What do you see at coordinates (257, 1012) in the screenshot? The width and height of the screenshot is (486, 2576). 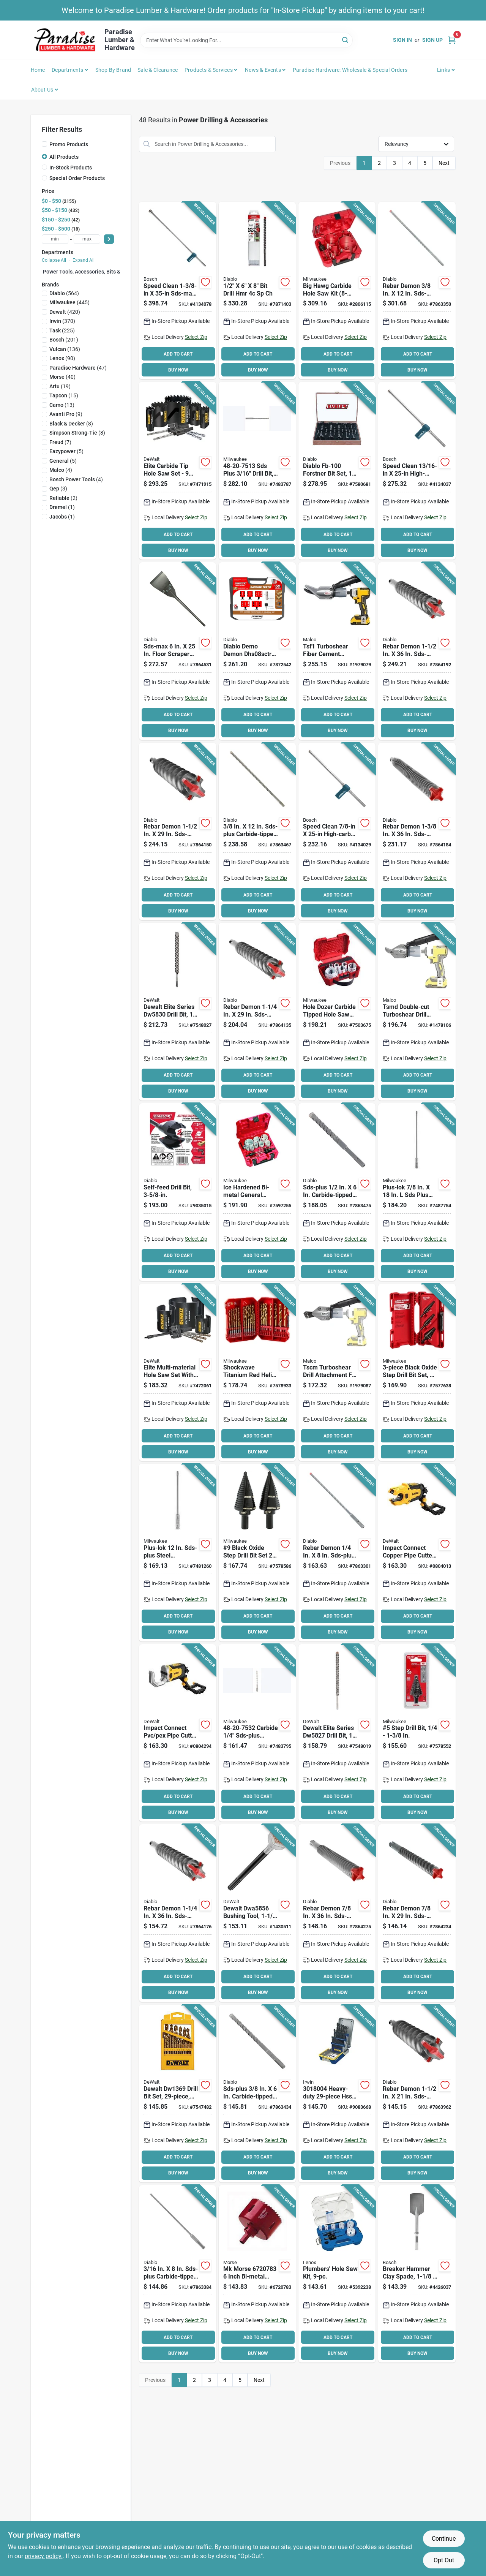 I see `[Go to bit-hmmr-sds-008925152880 product page]` at bounding box center [257, 1012].